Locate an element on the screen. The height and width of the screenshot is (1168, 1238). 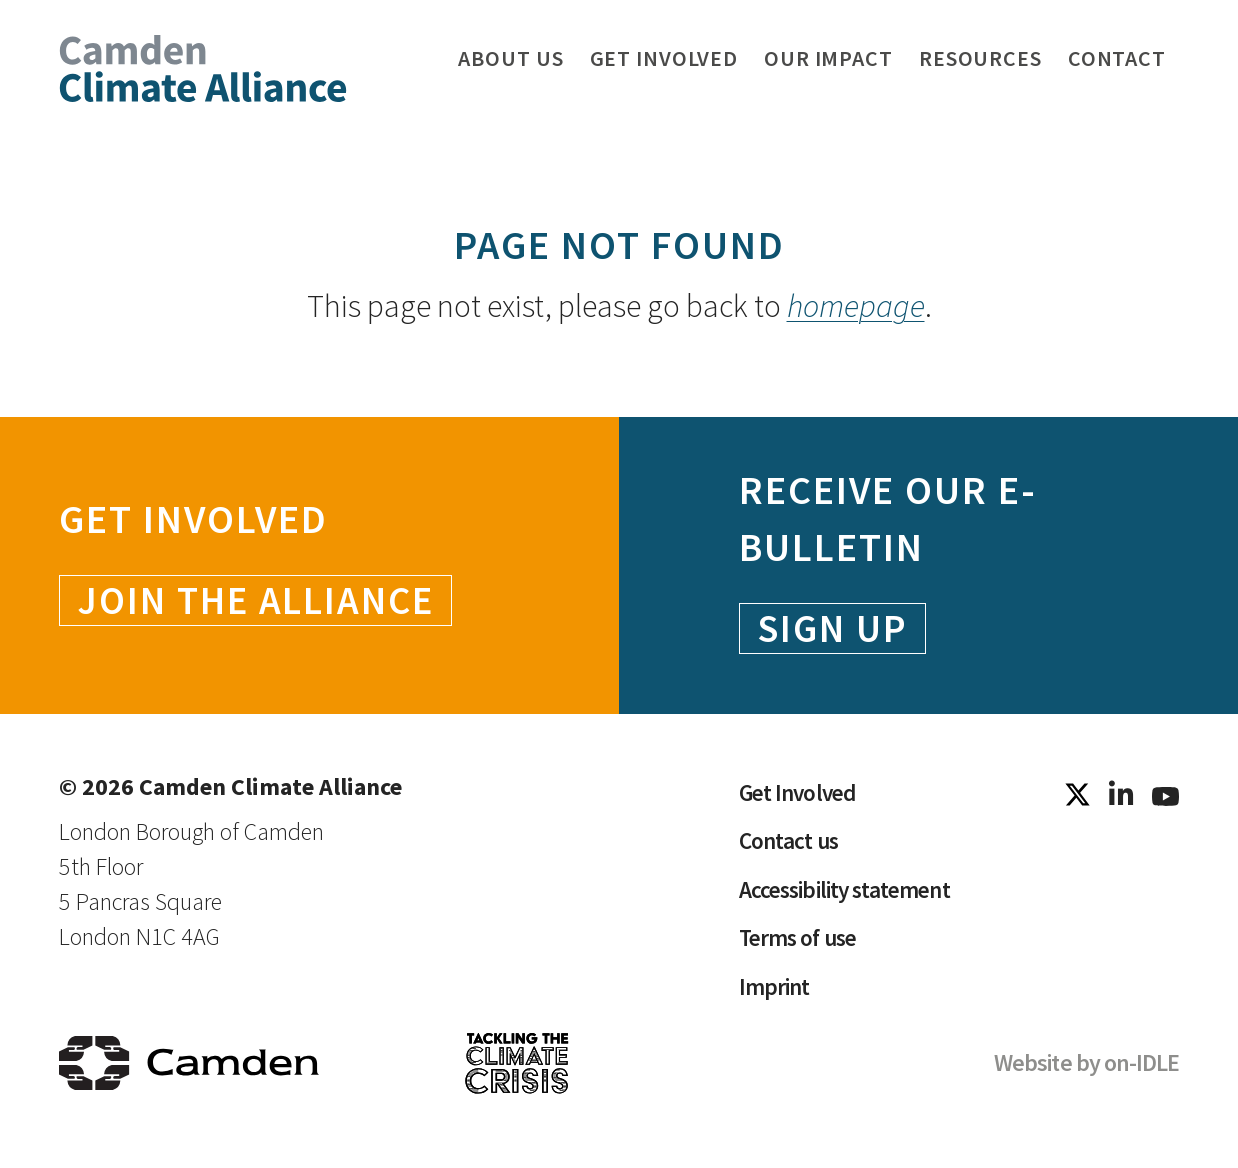
on-IDLE is located at coordinates (1141, 1071).